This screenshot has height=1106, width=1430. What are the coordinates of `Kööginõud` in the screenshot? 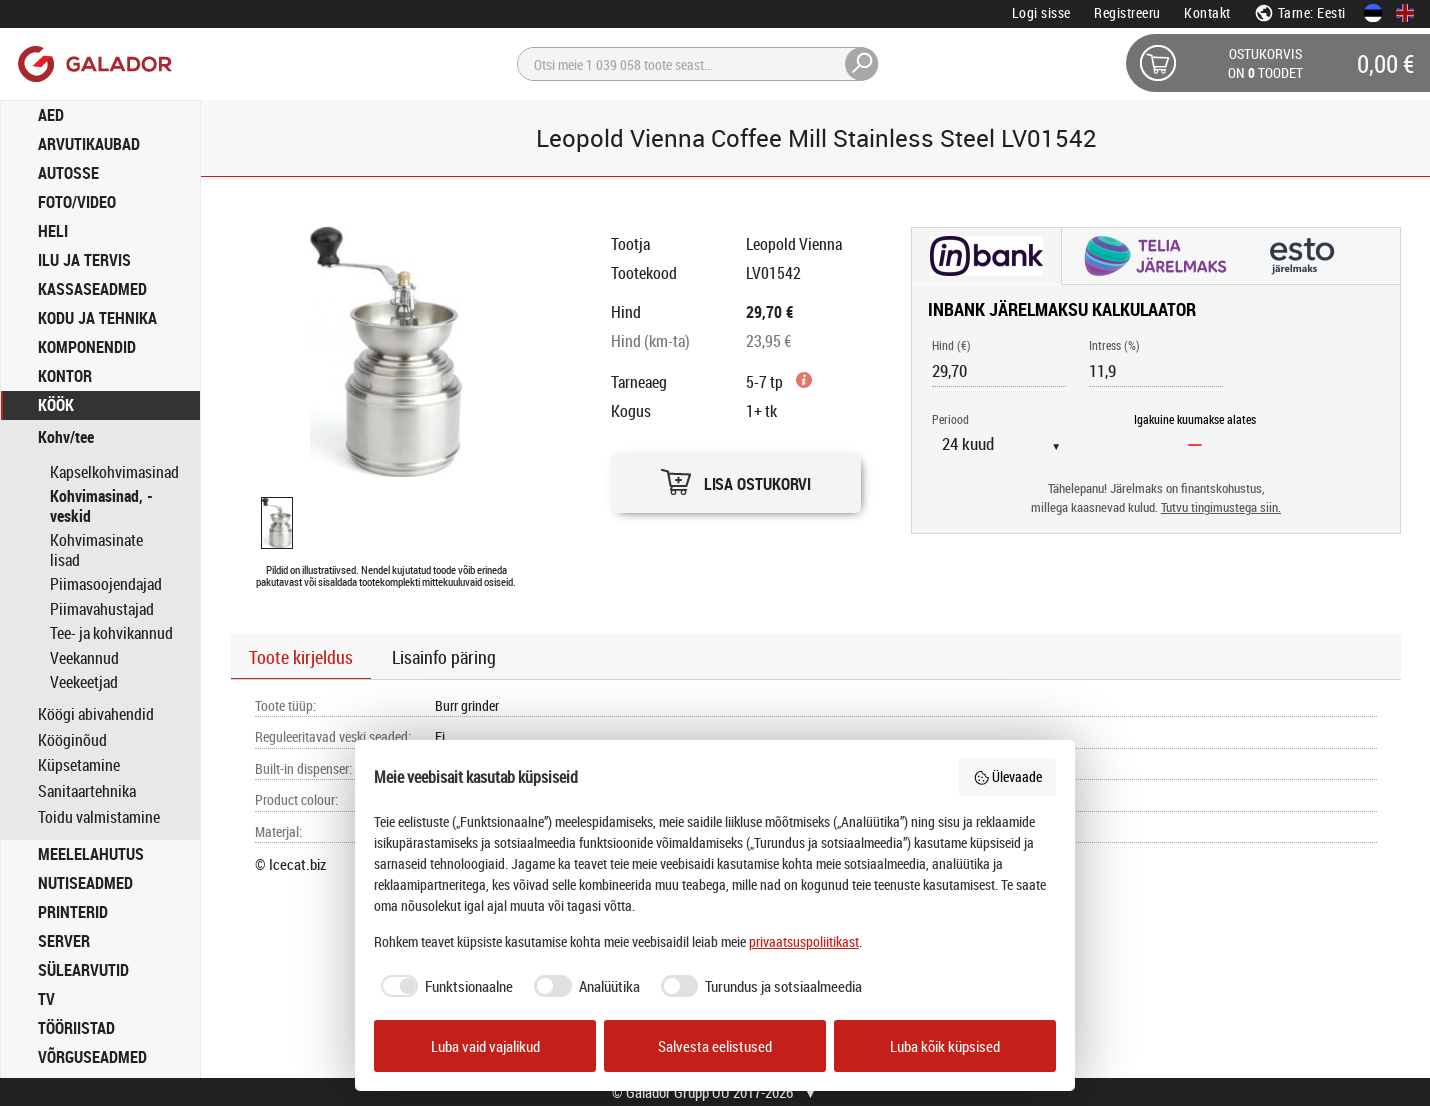 It's located at (72, 740).